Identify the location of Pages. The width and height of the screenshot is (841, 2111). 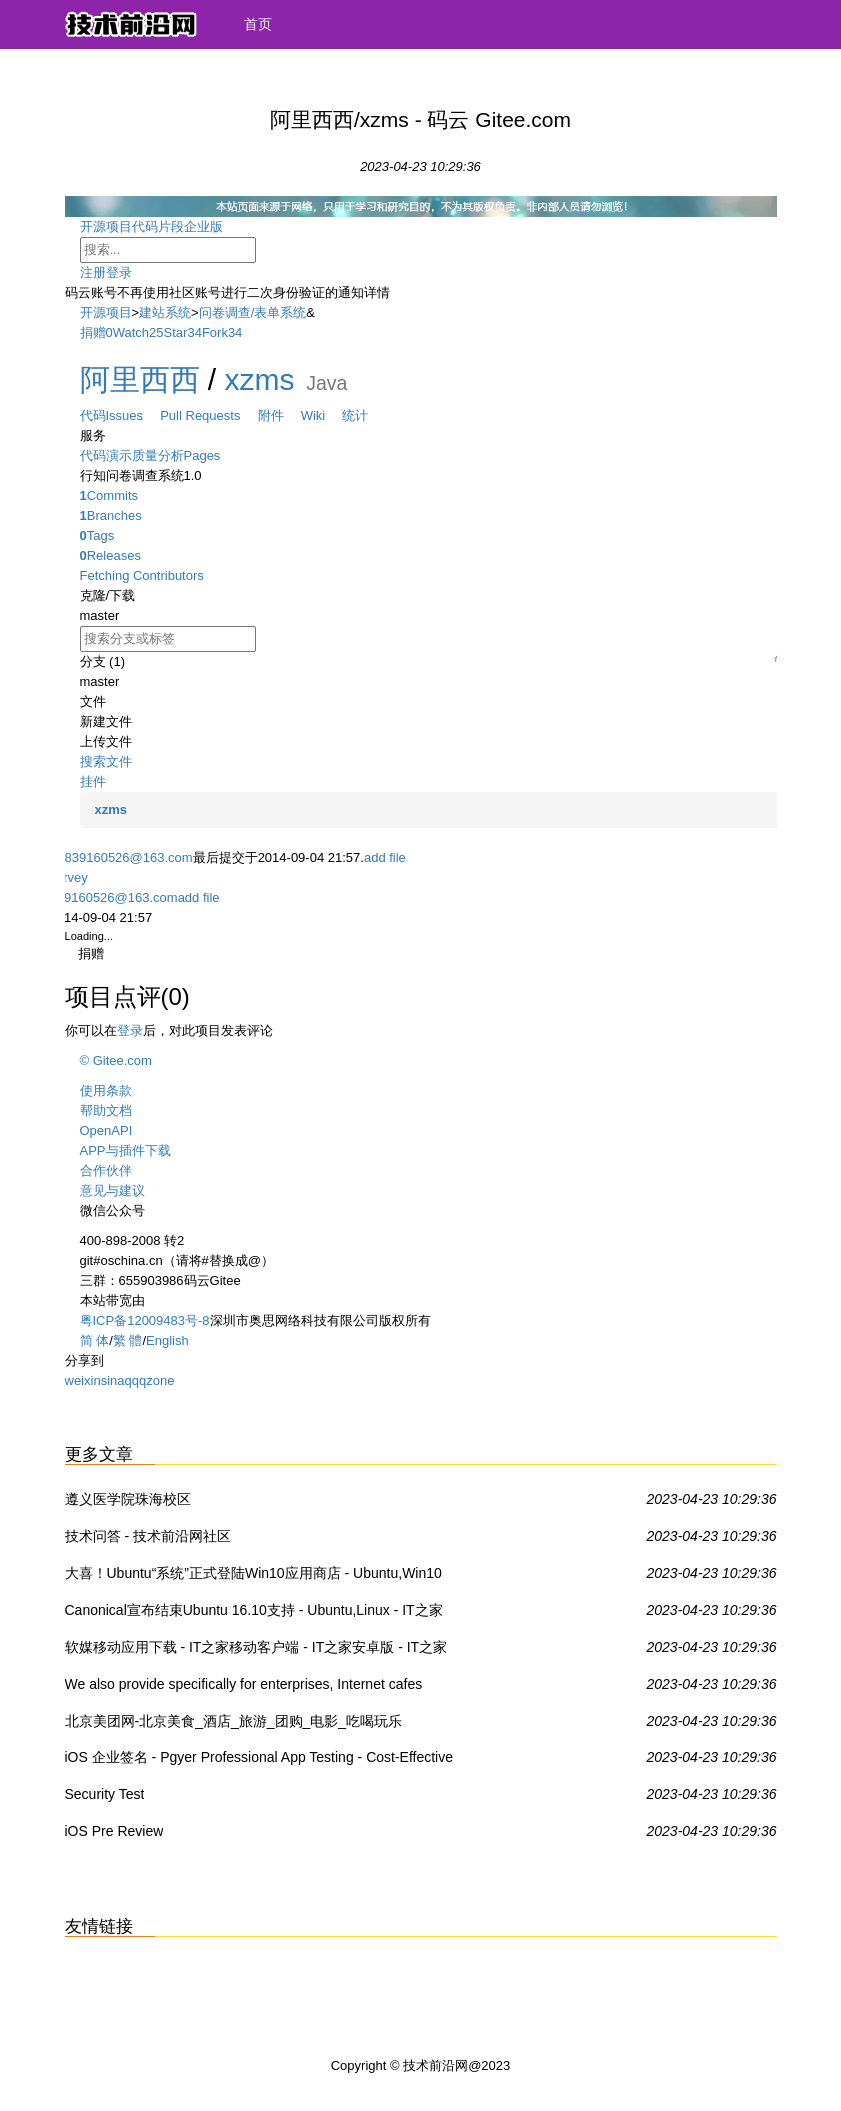
(202, 455).